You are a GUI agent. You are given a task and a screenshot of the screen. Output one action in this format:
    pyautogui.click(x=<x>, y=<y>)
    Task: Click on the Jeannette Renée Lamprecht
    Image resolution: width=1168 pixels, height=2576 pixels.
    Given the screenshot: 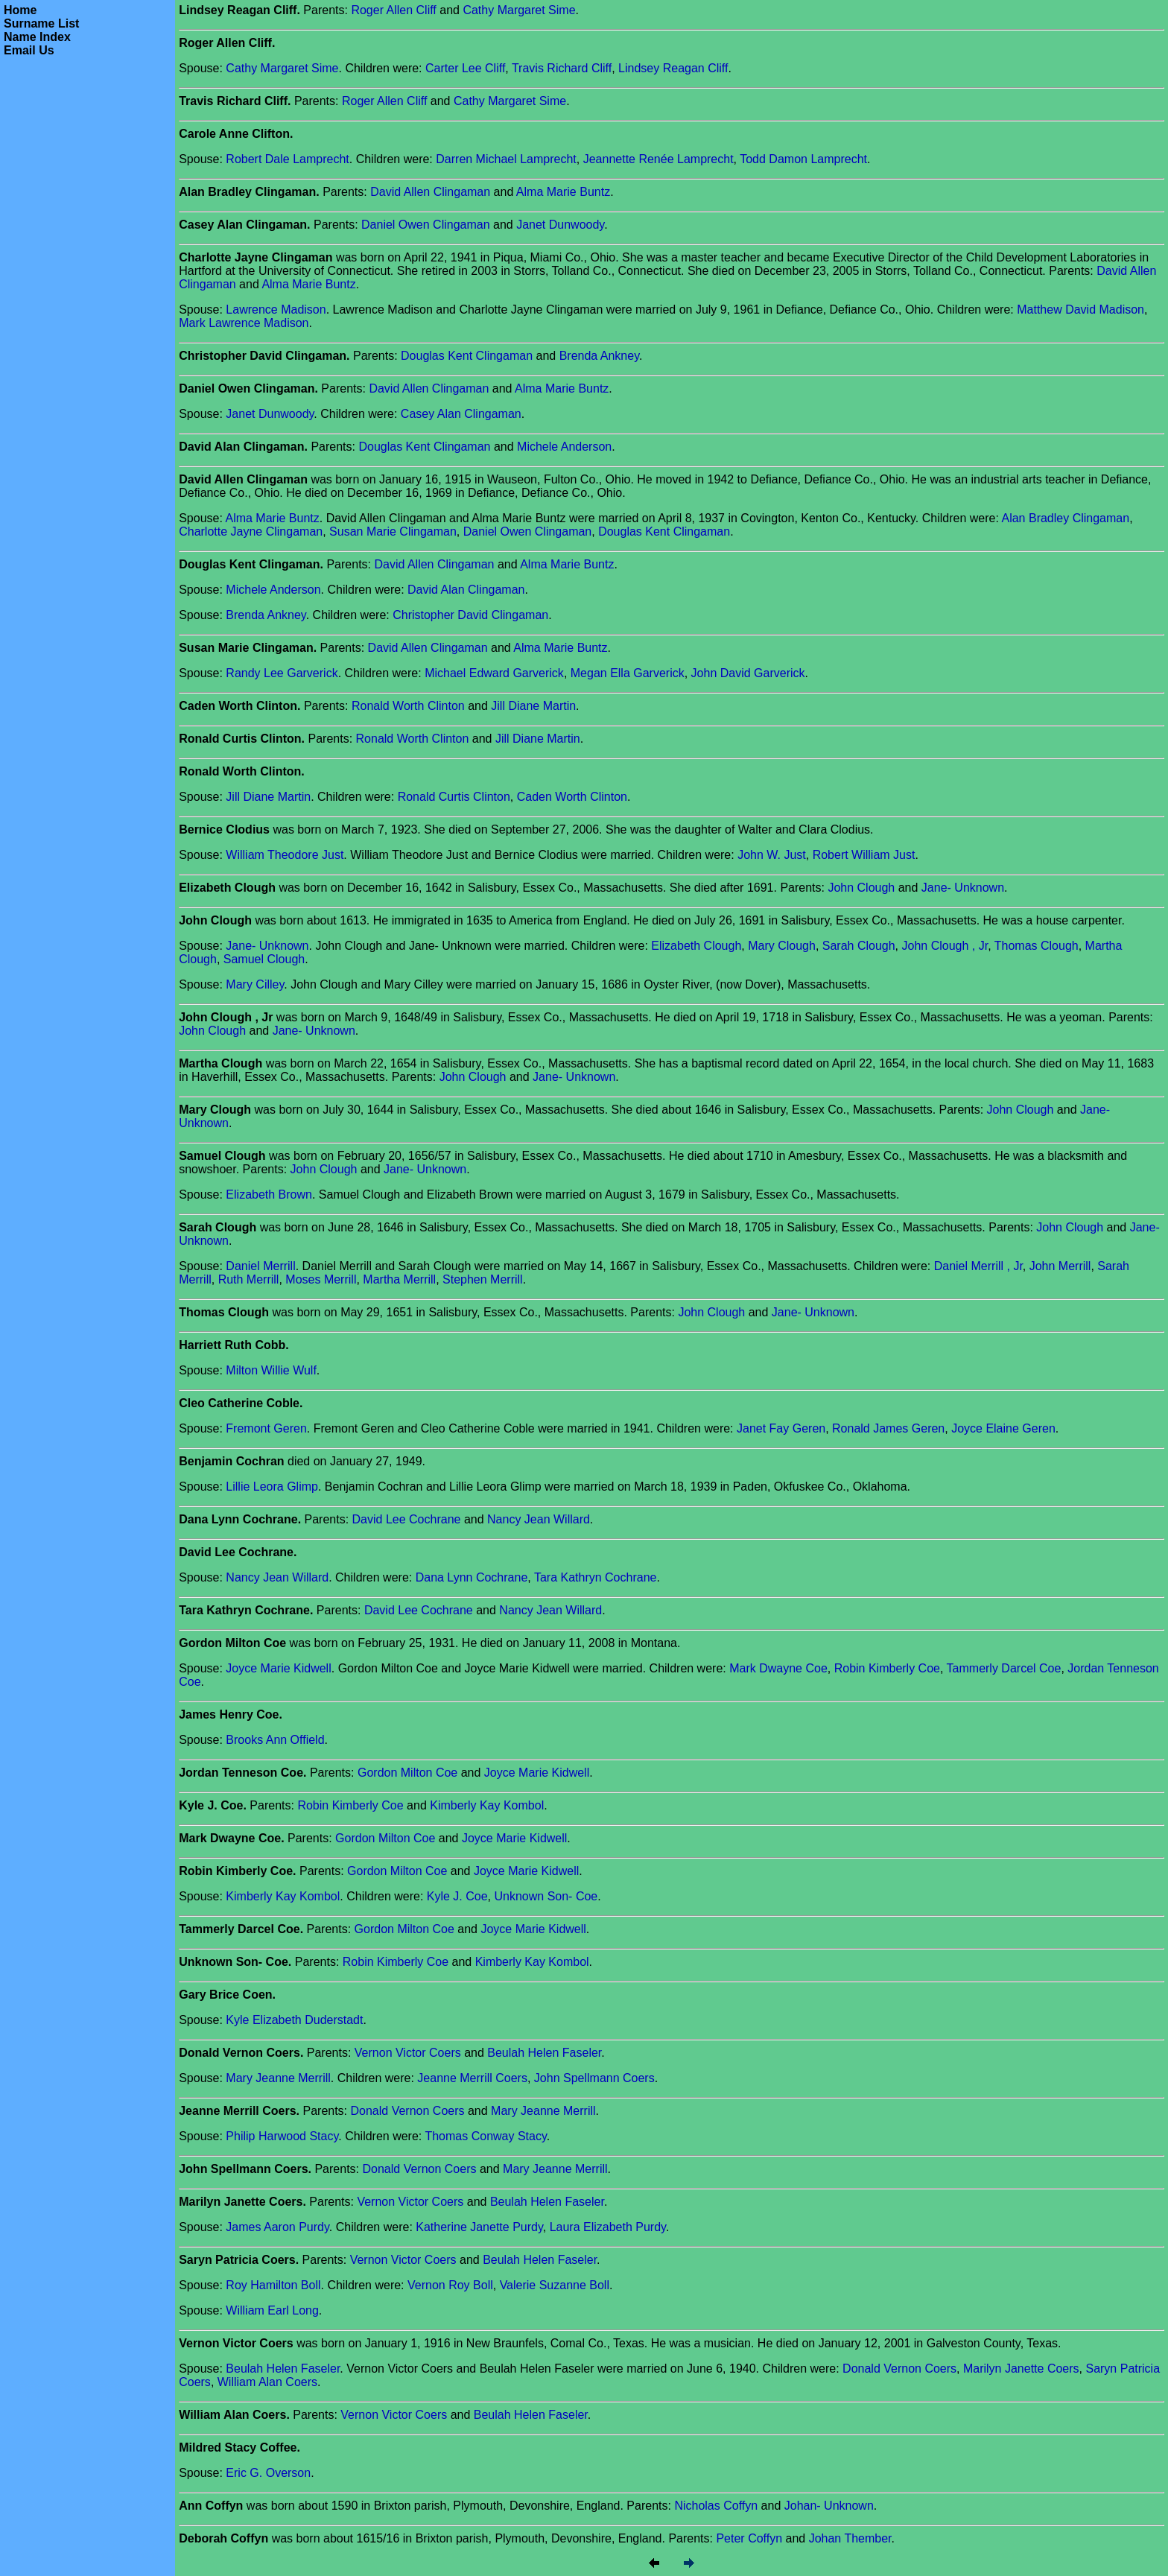 What is the action you would take?
    pyautogui.click(x=658, y=159)
    